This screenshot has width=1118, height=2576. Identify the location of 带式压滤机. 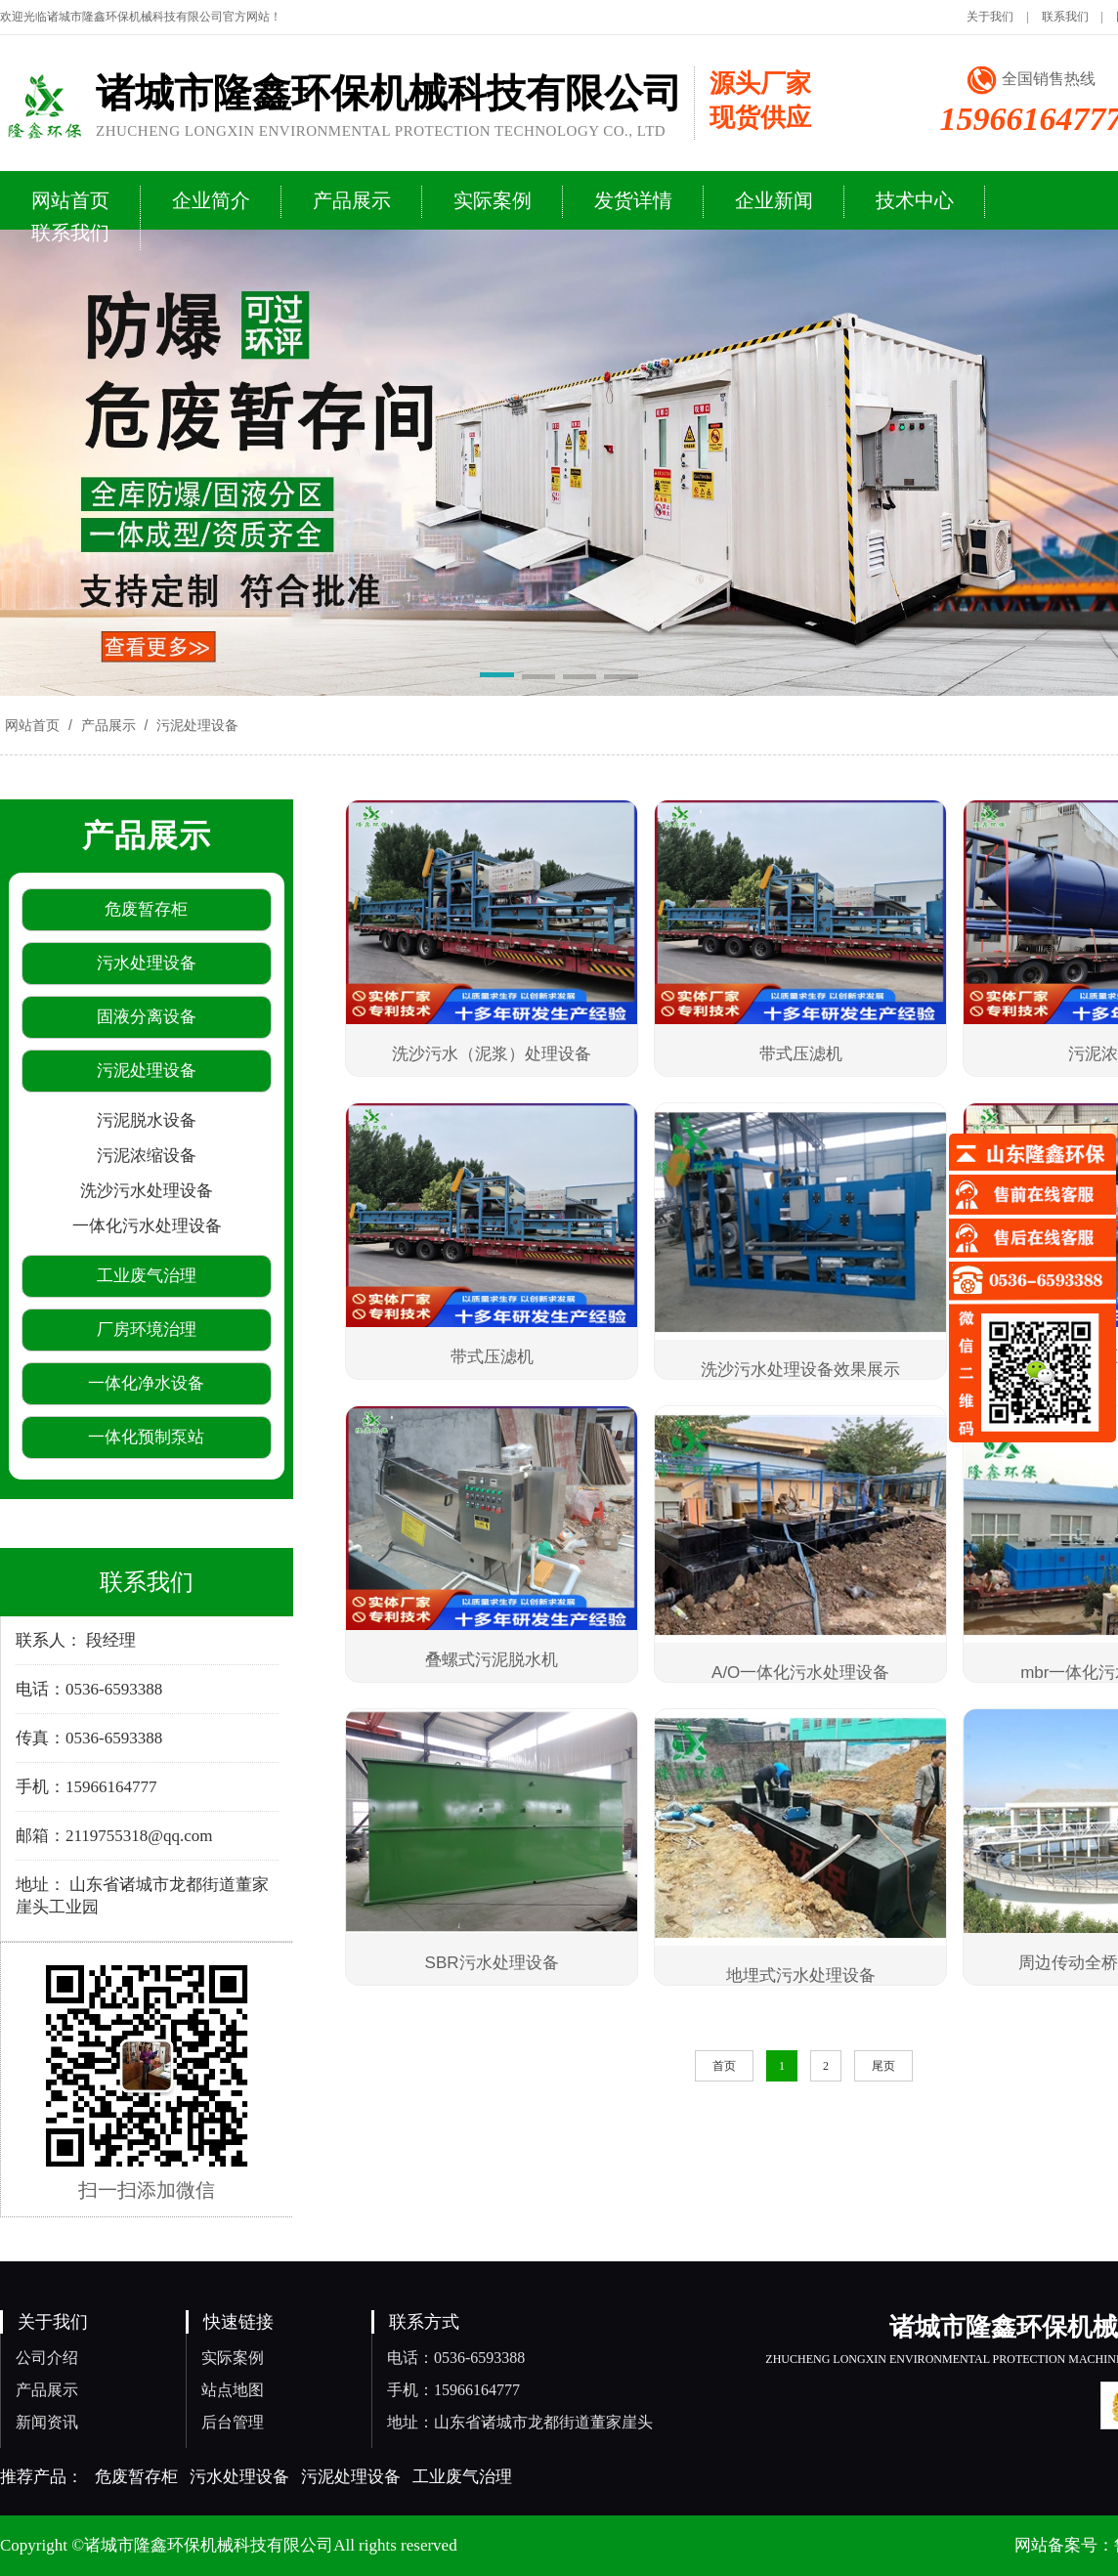
(800, 1054).